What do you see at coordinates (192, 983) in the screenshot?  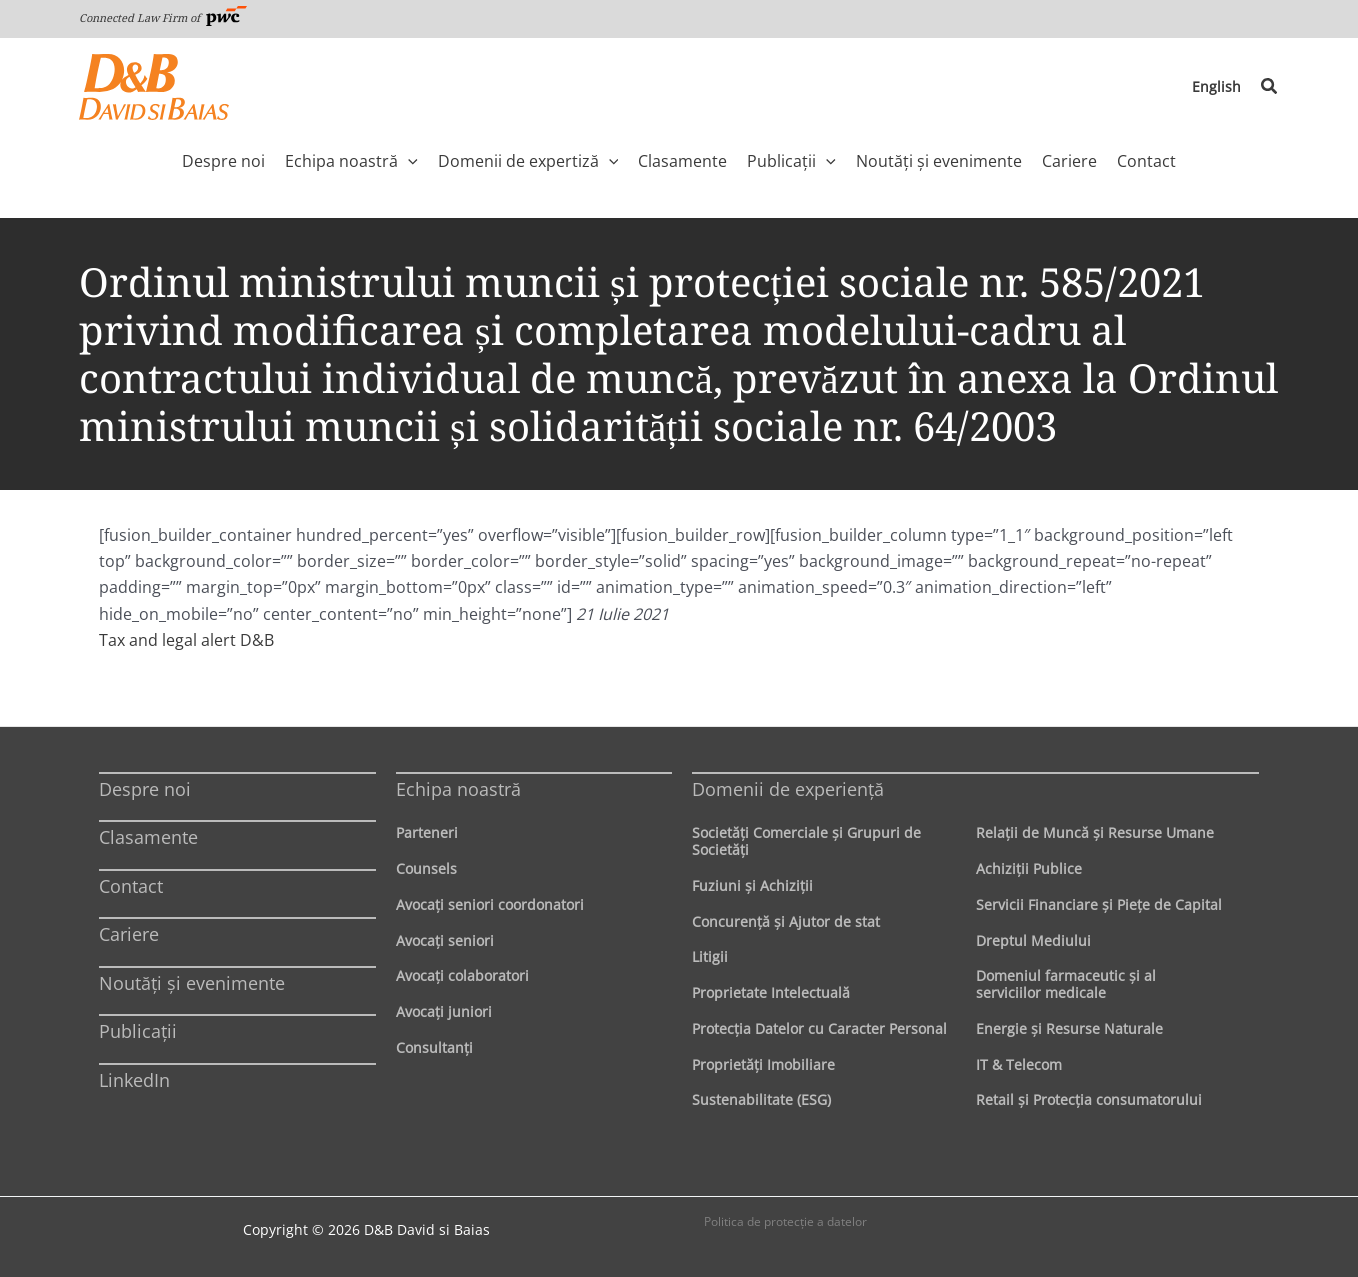 I see `Noutăți și evenimente` at bounding box center [192, 983].